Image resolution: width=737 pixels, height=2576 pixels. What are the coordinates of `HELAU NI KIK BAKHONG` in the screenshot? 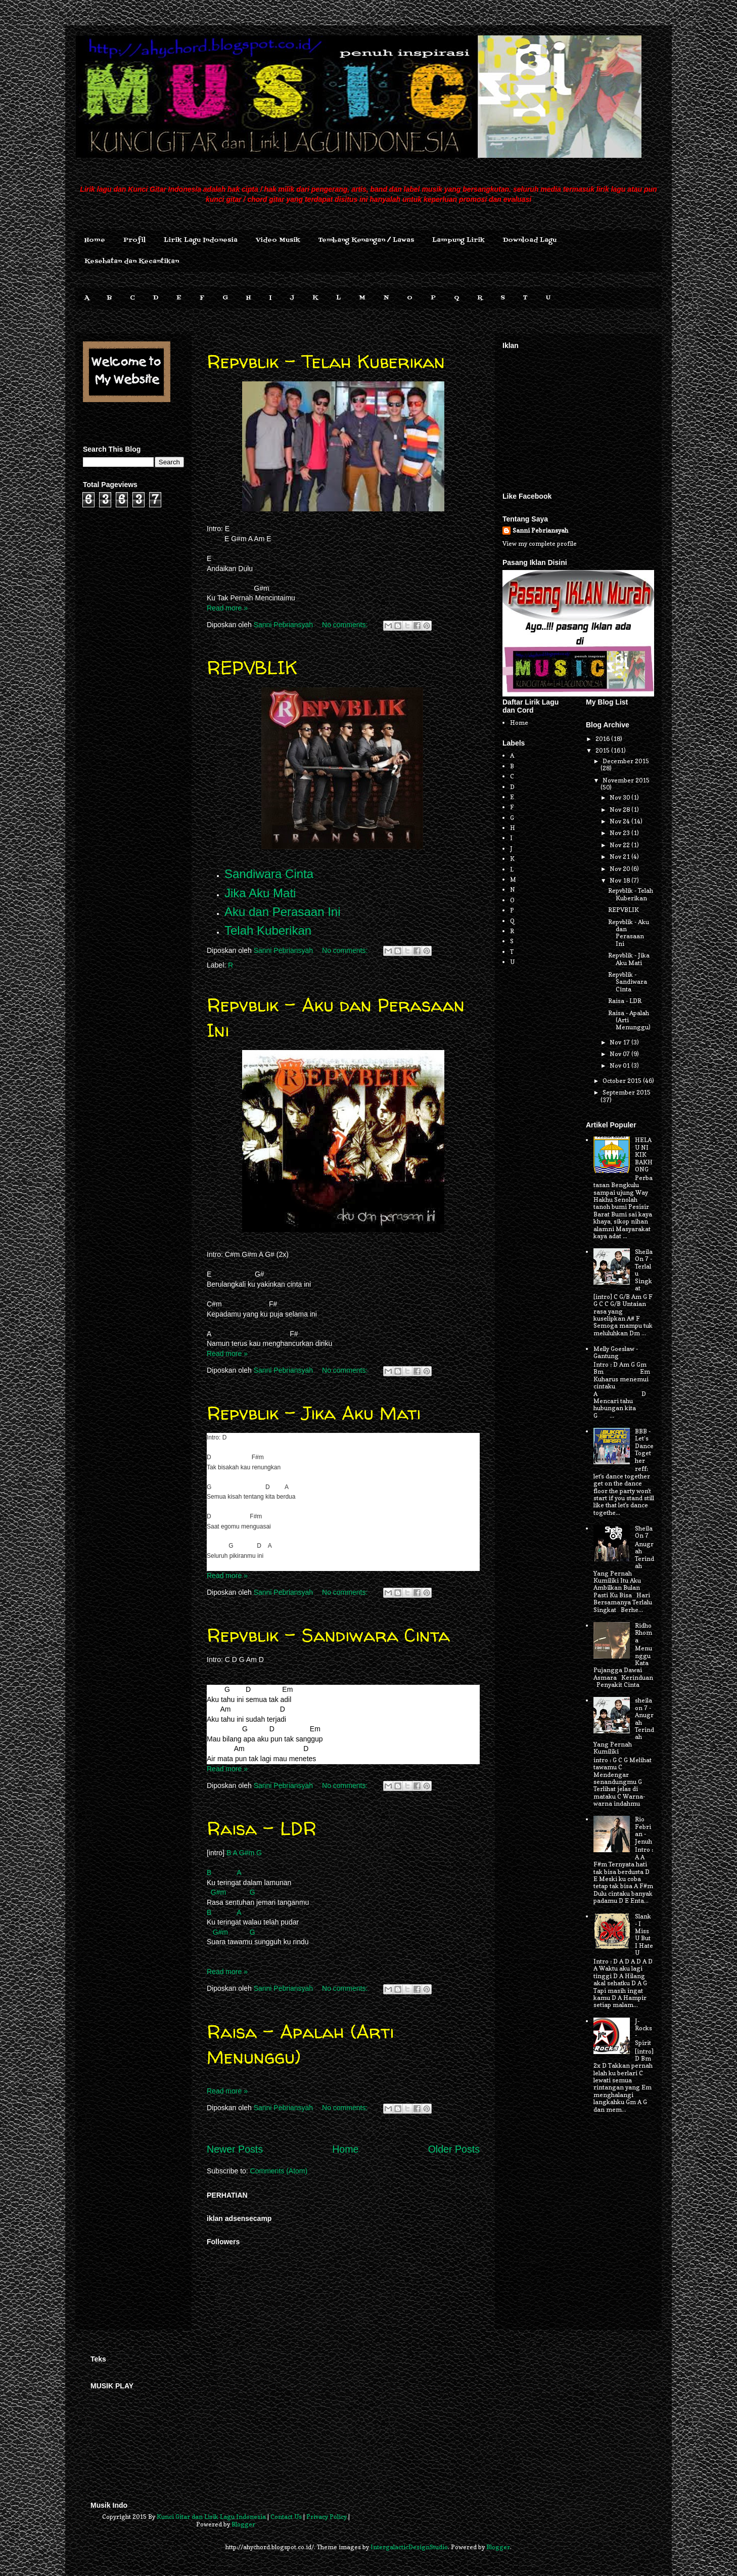 It's located at (644, 1154).